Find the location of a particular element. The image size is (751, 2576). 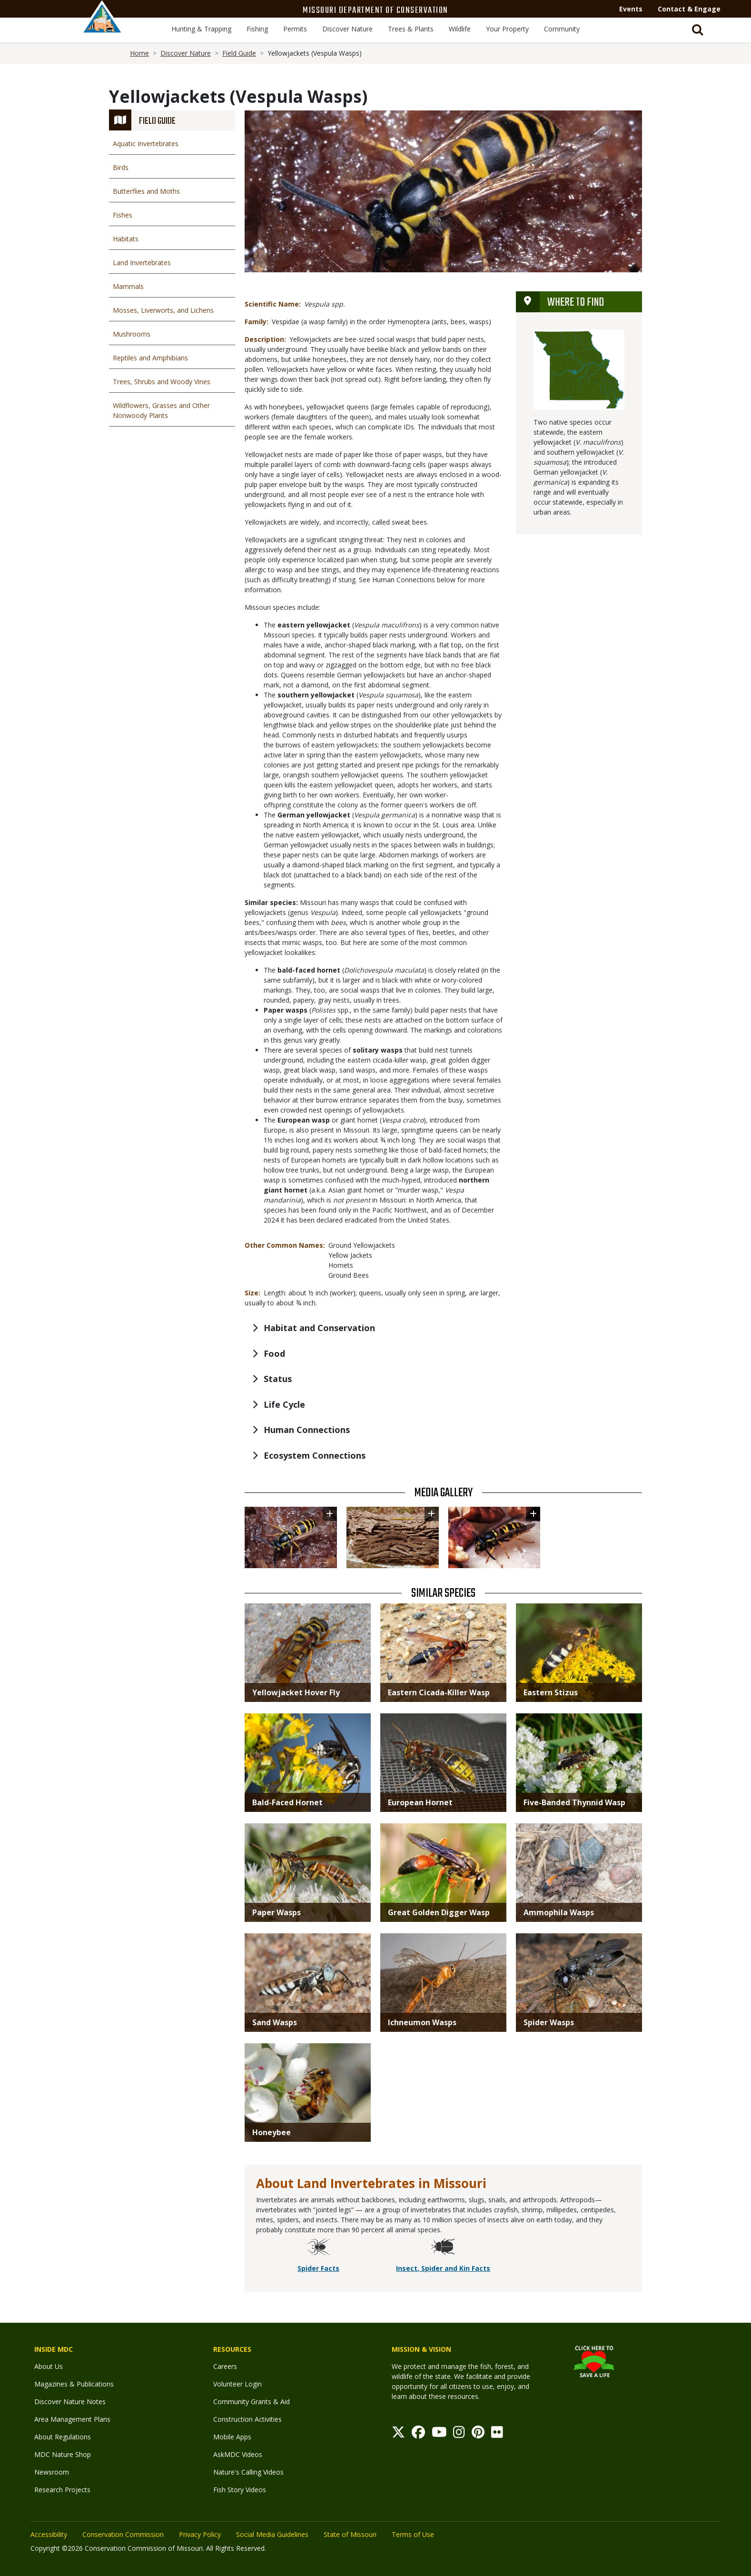

Careers is located at coordinates (225, 2366).